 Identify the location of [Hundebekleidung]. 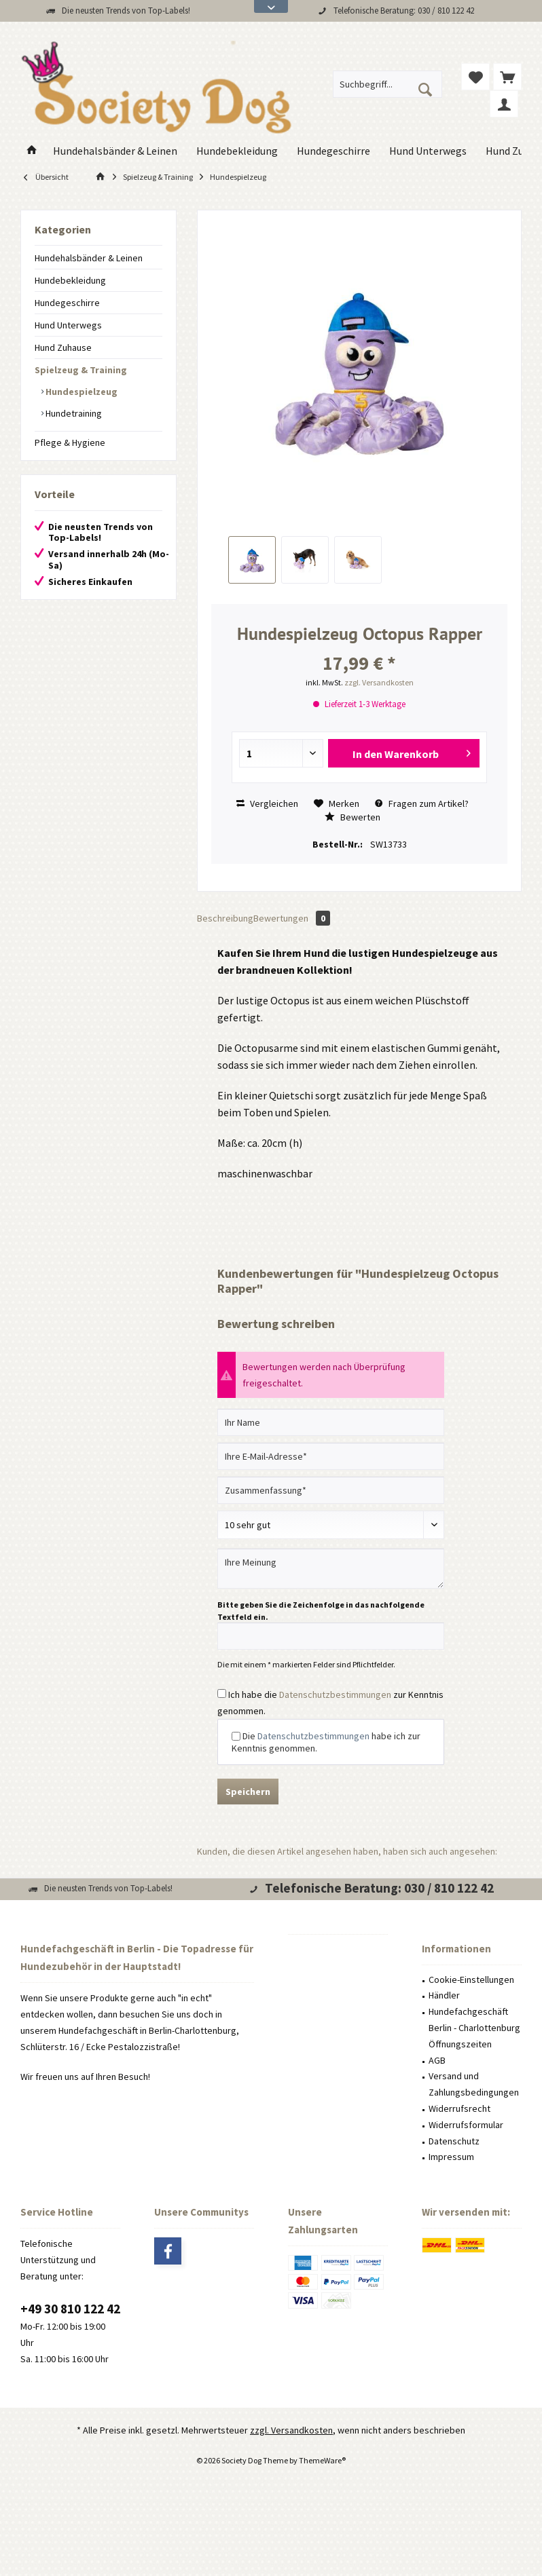
(237, 151).